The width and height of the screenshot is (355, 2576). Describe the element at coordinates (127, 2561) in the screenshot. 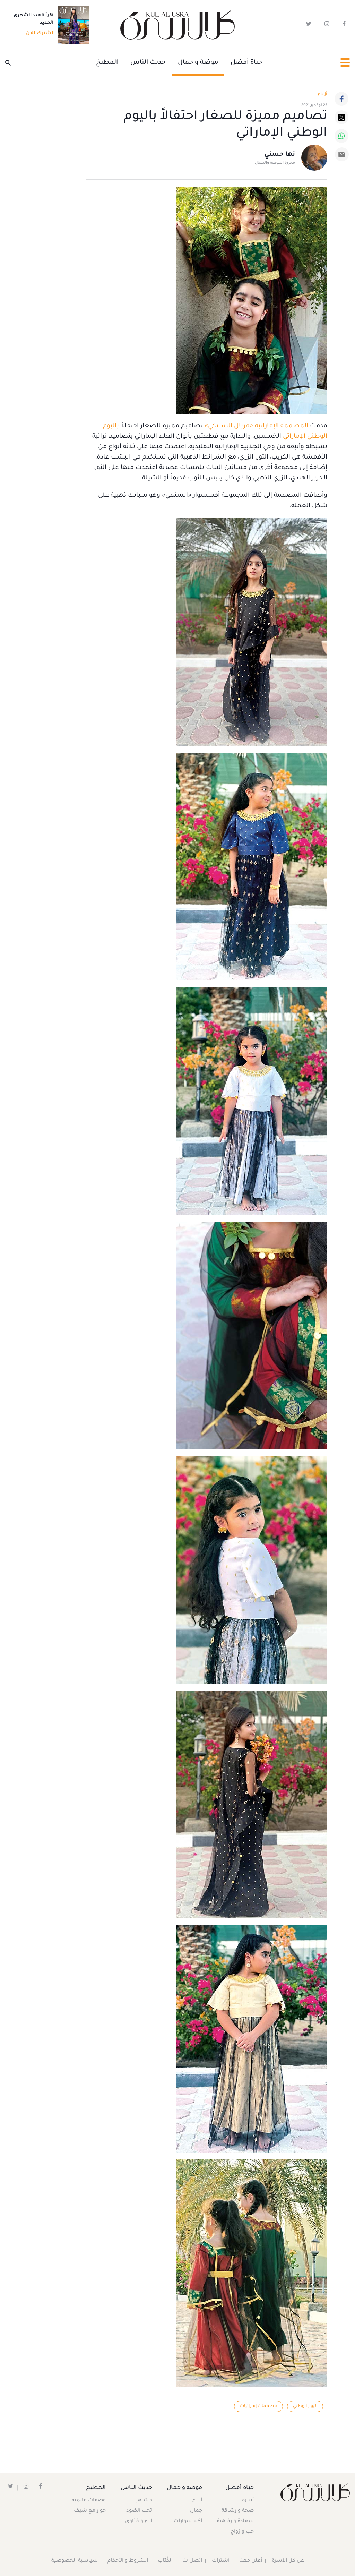

I see `الشروط و الأحكام` at that location.